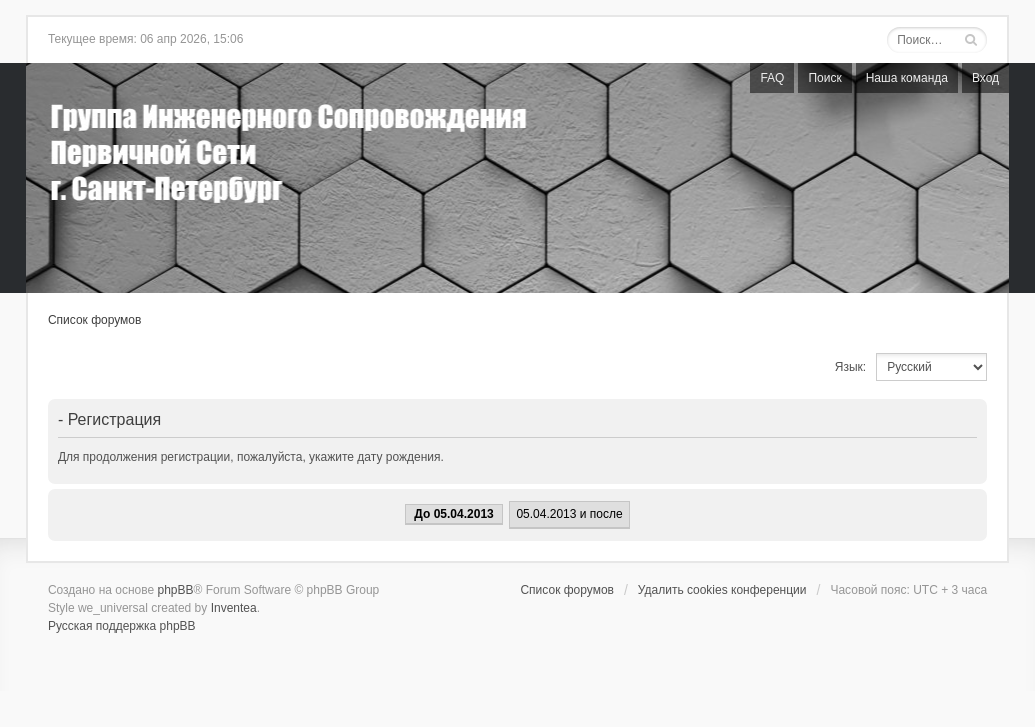 This screenshot has height=727, width=1035. I want to click on Поиск, so click(824, 78).